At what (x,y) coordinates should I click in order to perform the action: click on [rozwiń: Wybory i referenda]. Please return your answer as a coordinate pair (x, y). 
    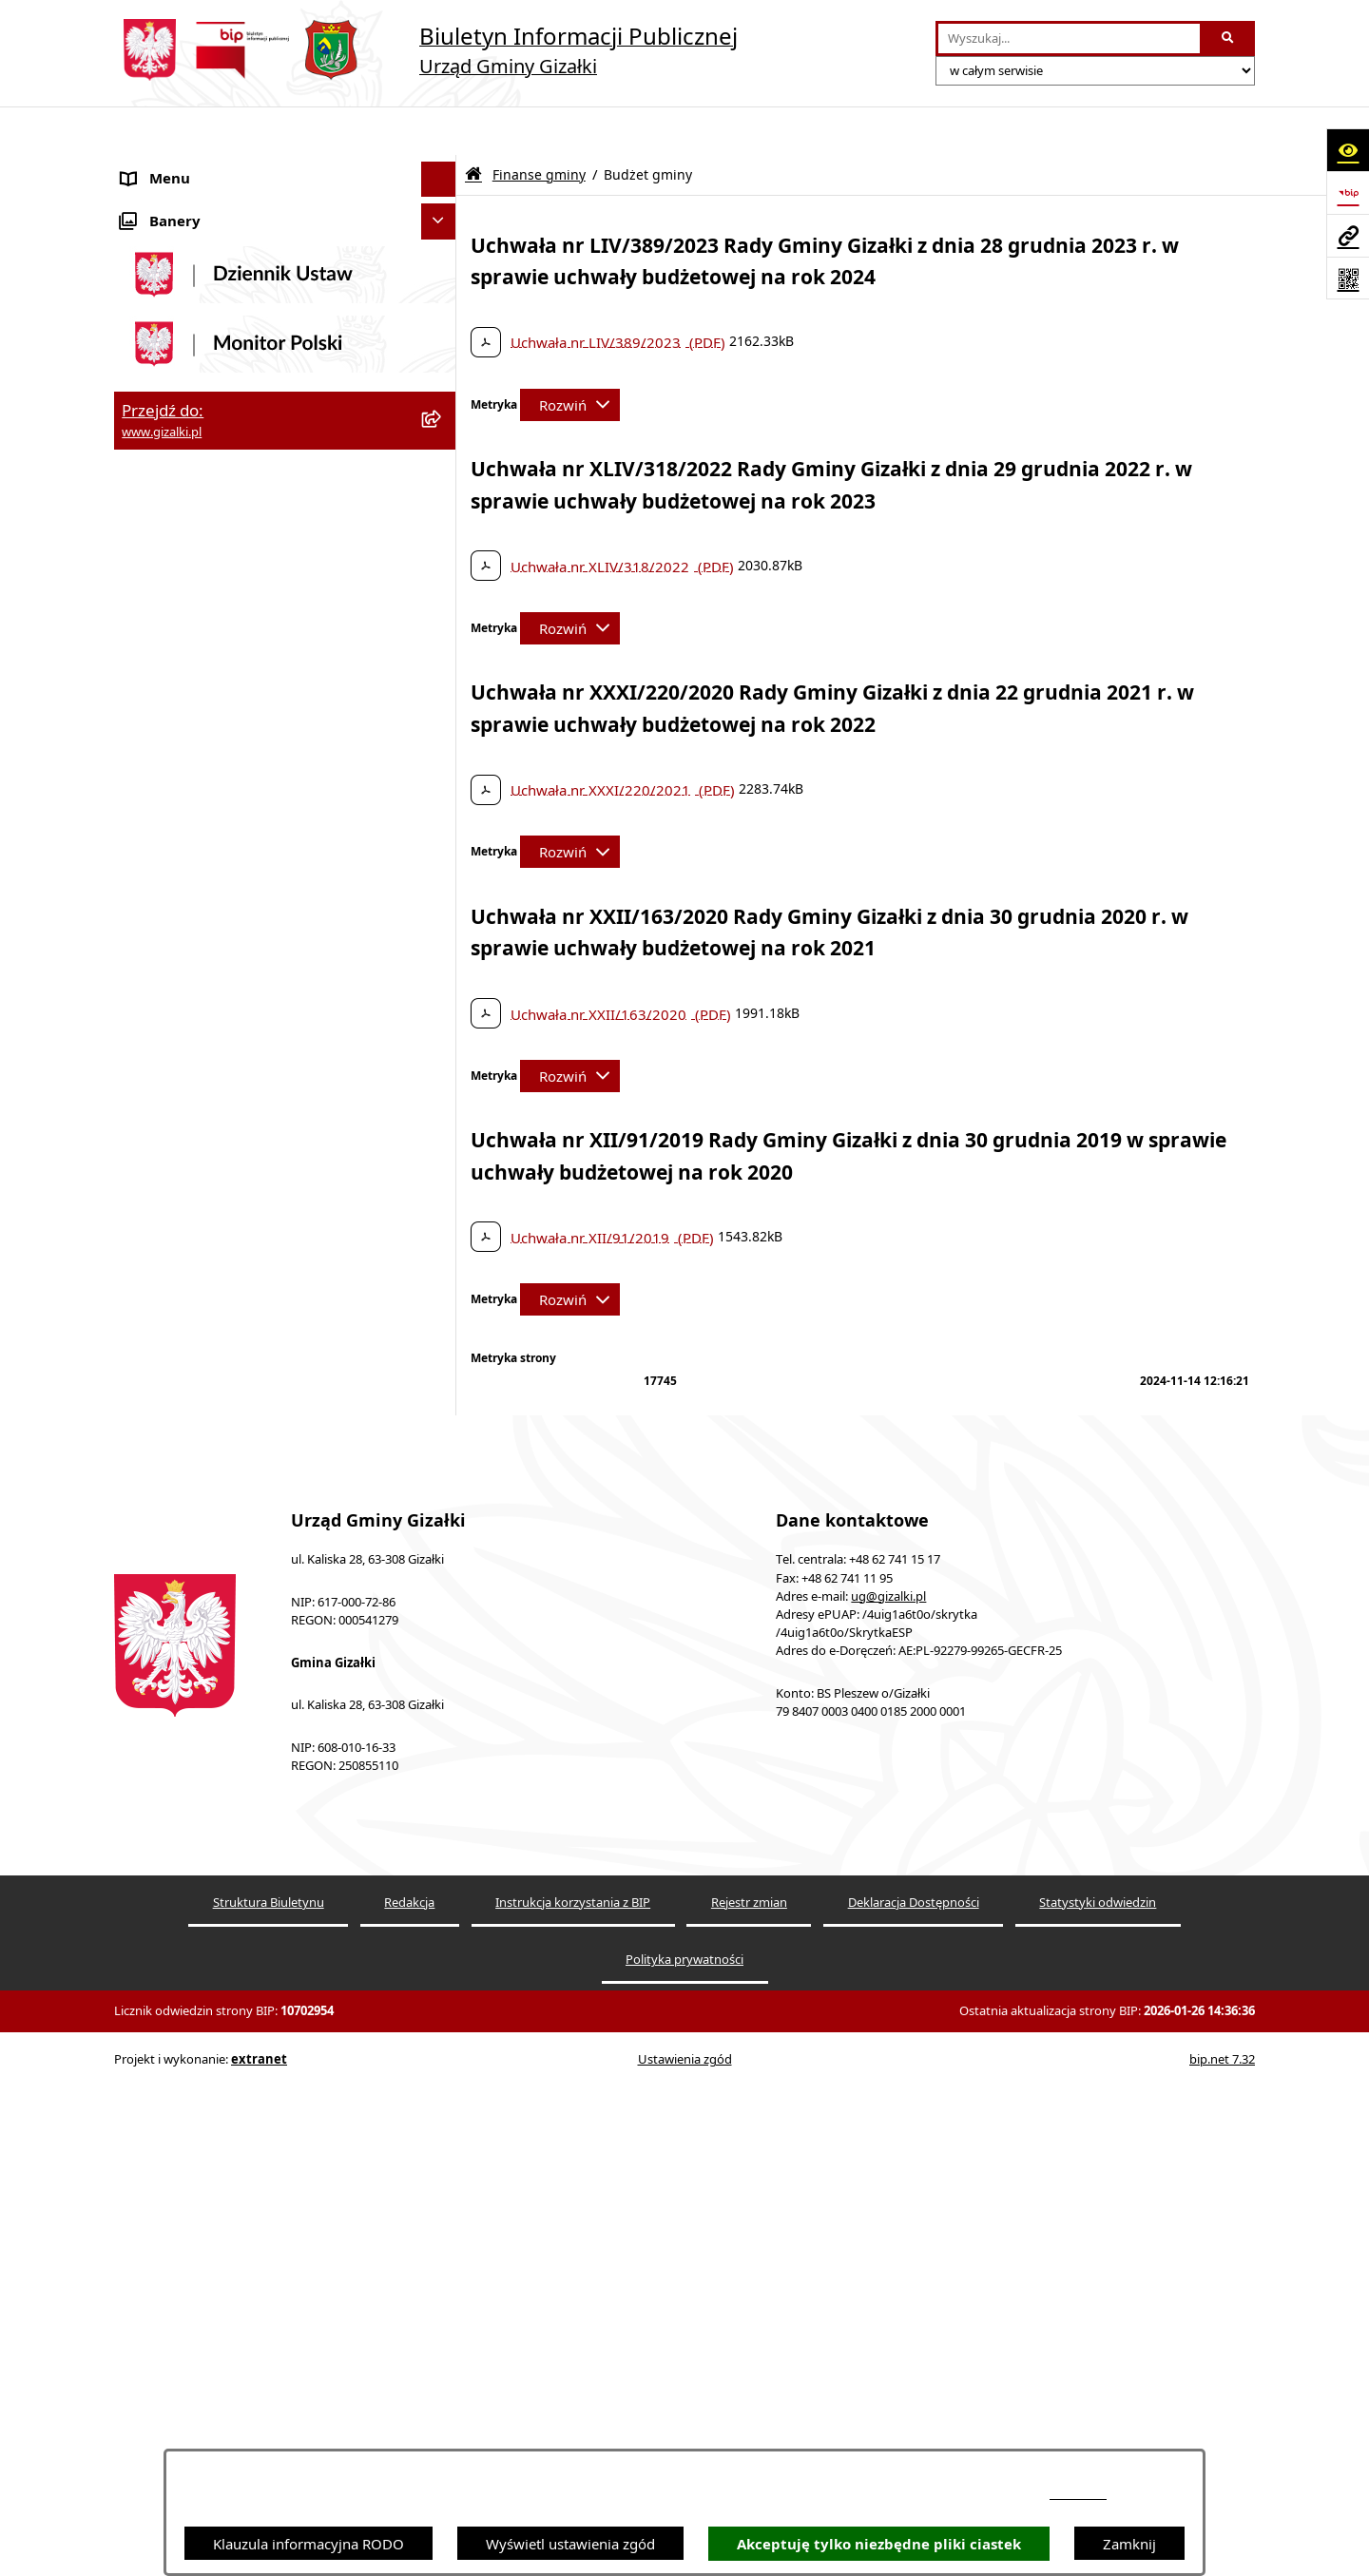
    Looking at the image, I should click on (442, 1408).